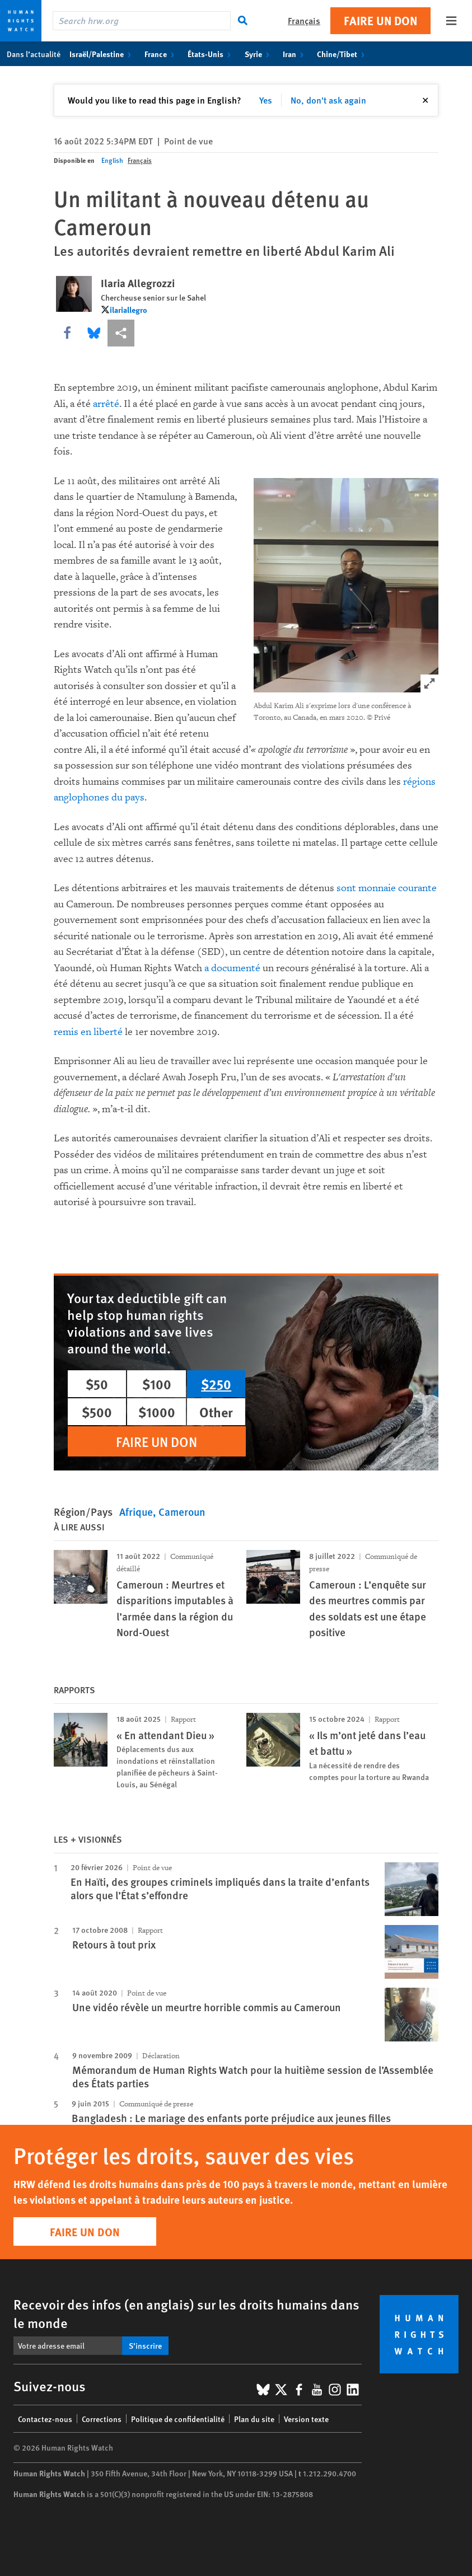 The height and width of the screenshot is (2576, 472). Describe the element at coordinates (181, 1511) in the screenshot. I see `Cameroun` at that location.